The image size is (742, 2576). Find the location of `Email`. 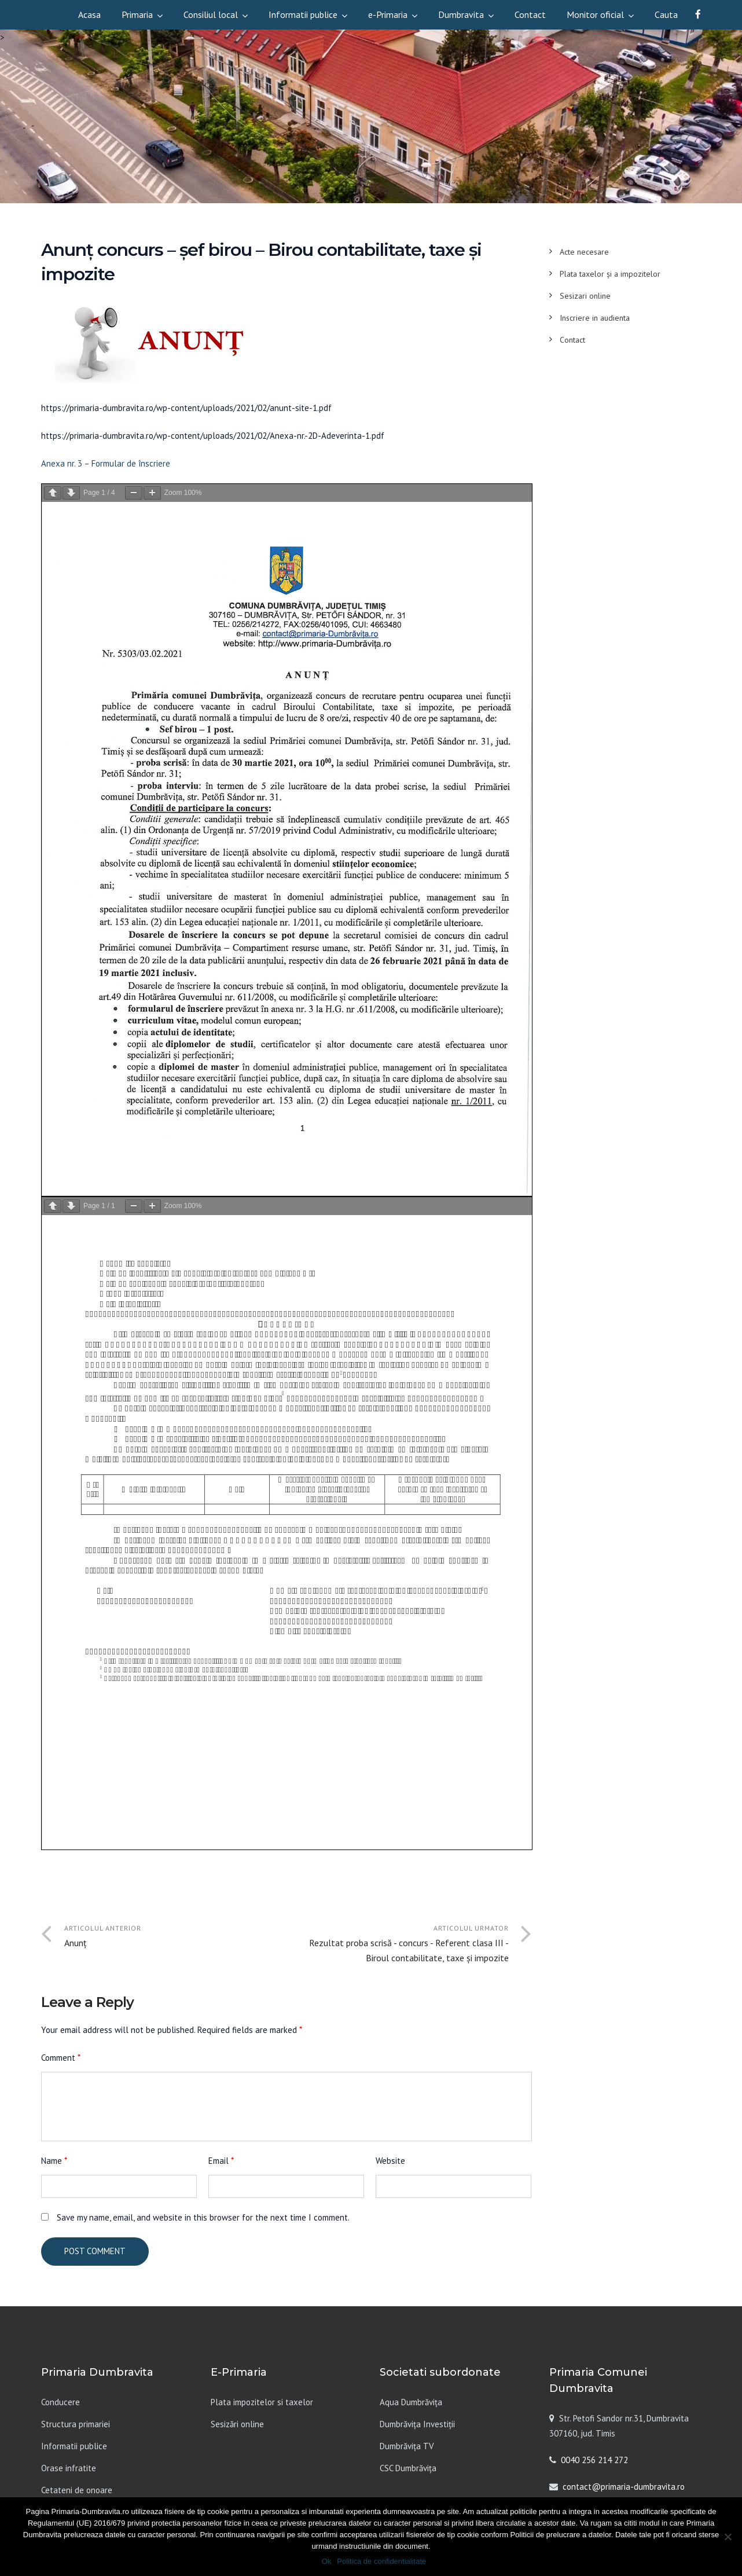

Email is located at coordinates (221, 2160).